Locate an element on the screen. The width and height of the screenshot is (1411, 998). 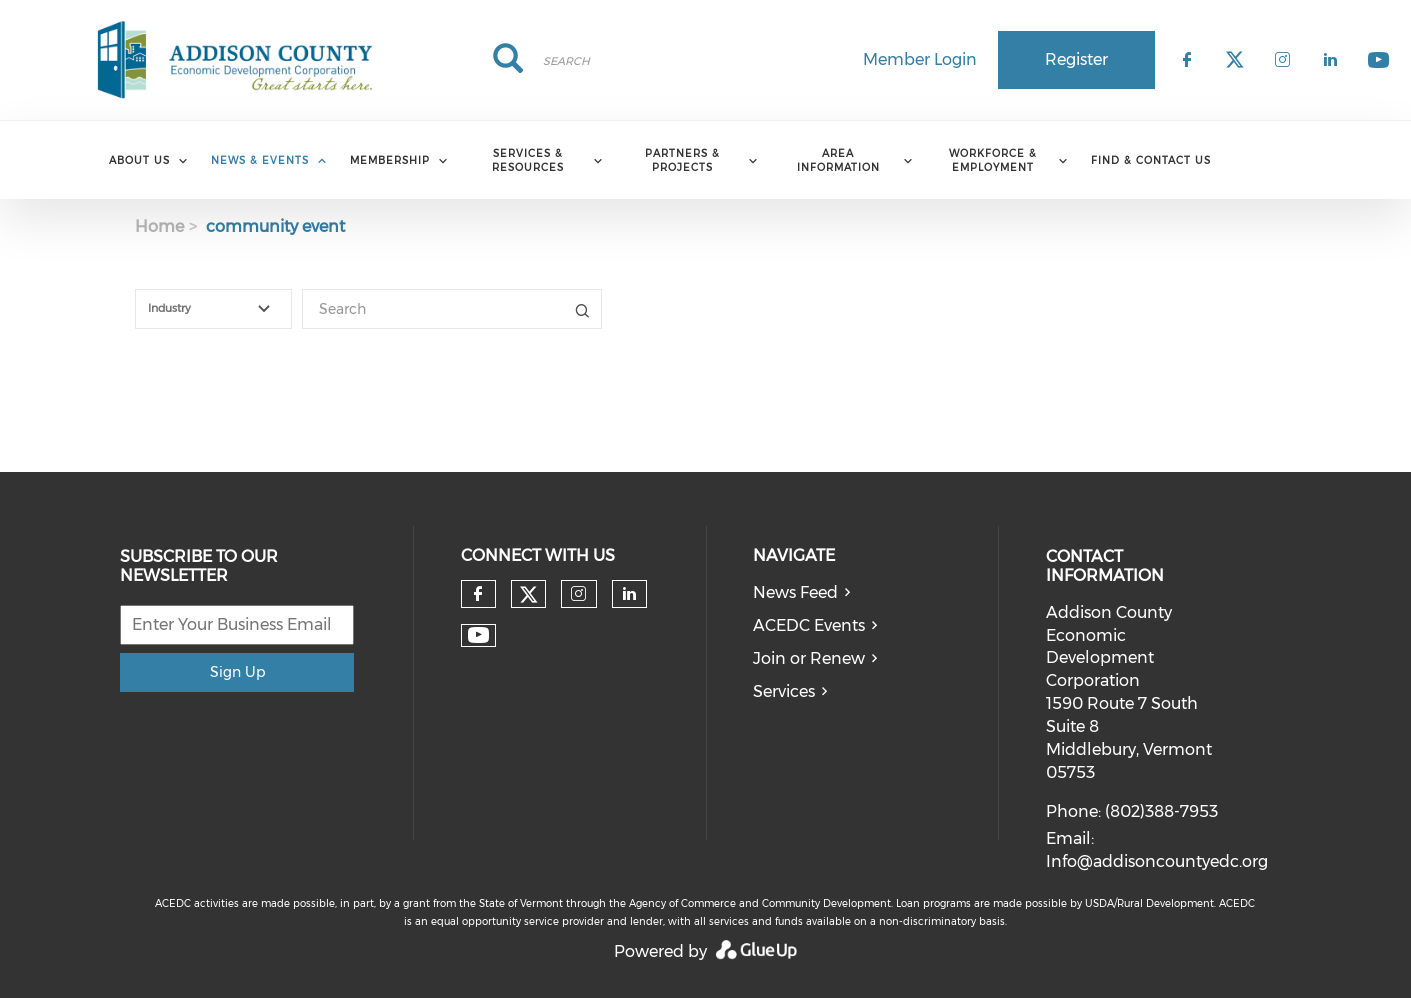
Partners & Projects [menuitem] is located at coordinates (682, 160).